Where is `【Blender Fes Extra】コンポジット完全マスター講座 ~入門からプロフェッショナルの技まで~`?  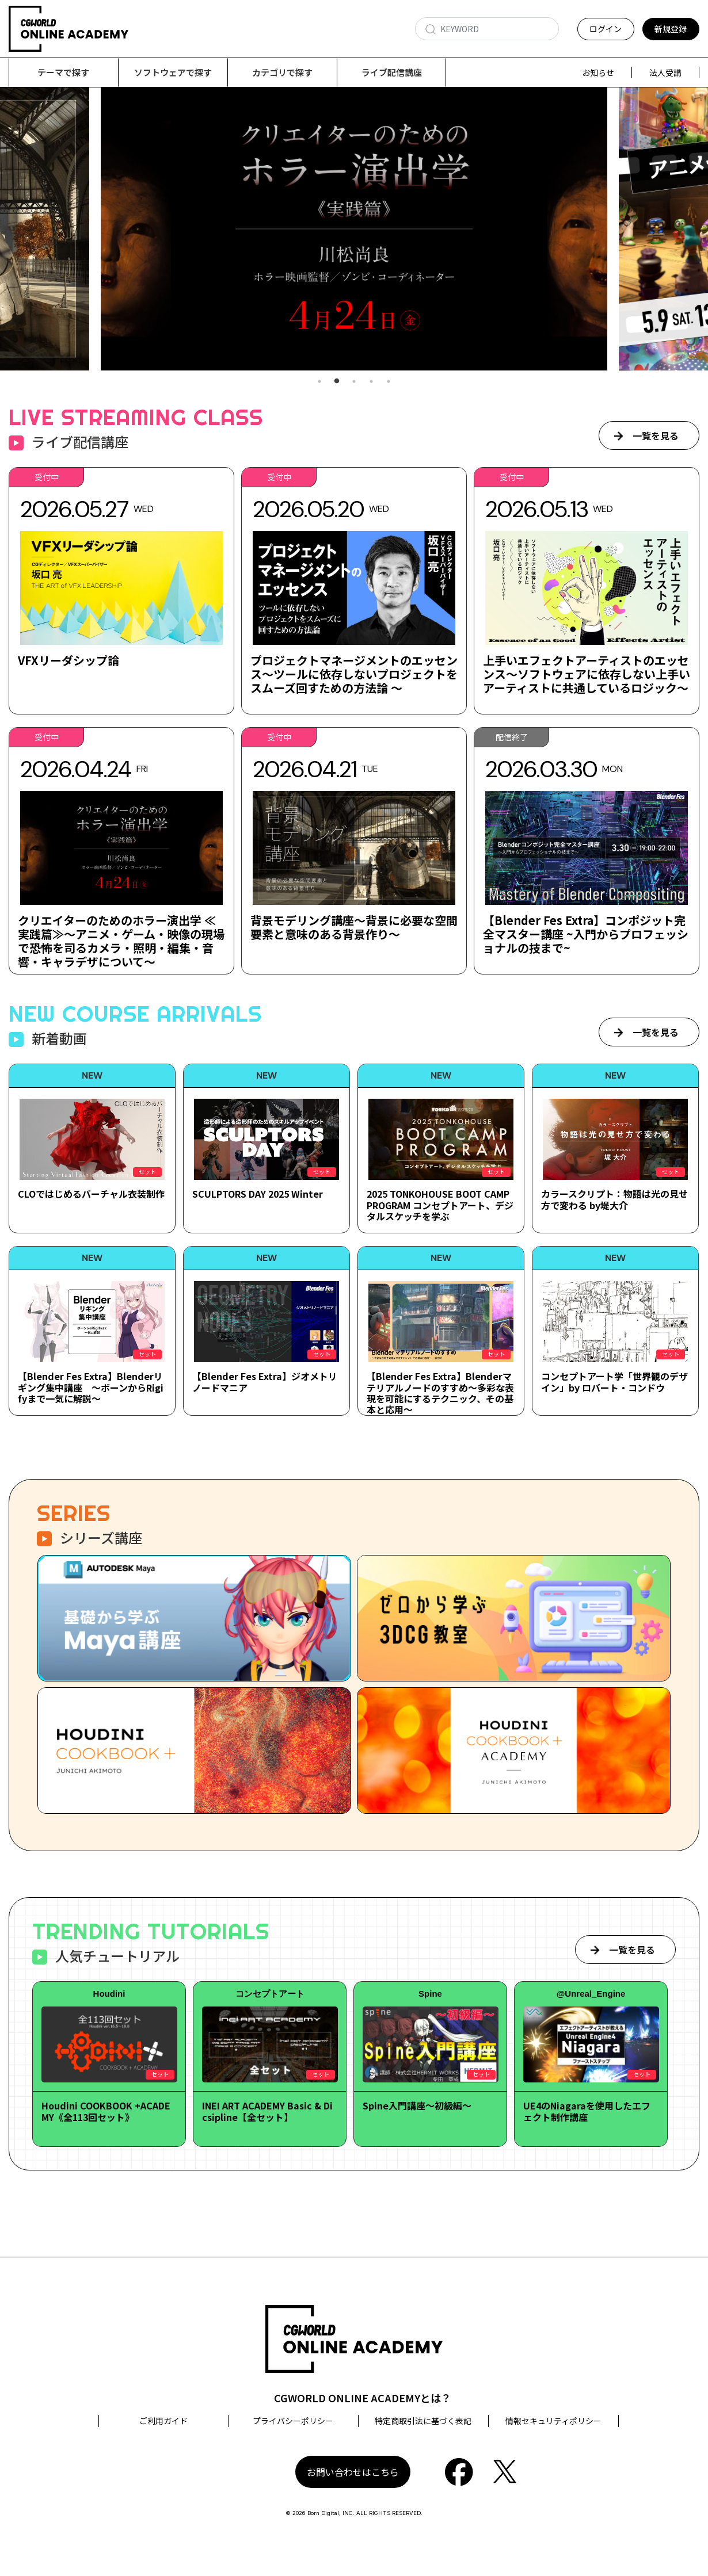
【Blender Fes Extra】コンポジット完全マスター講座 ~入門からプロフェッショナルの技まで~ is located at coordinates (585, 934).